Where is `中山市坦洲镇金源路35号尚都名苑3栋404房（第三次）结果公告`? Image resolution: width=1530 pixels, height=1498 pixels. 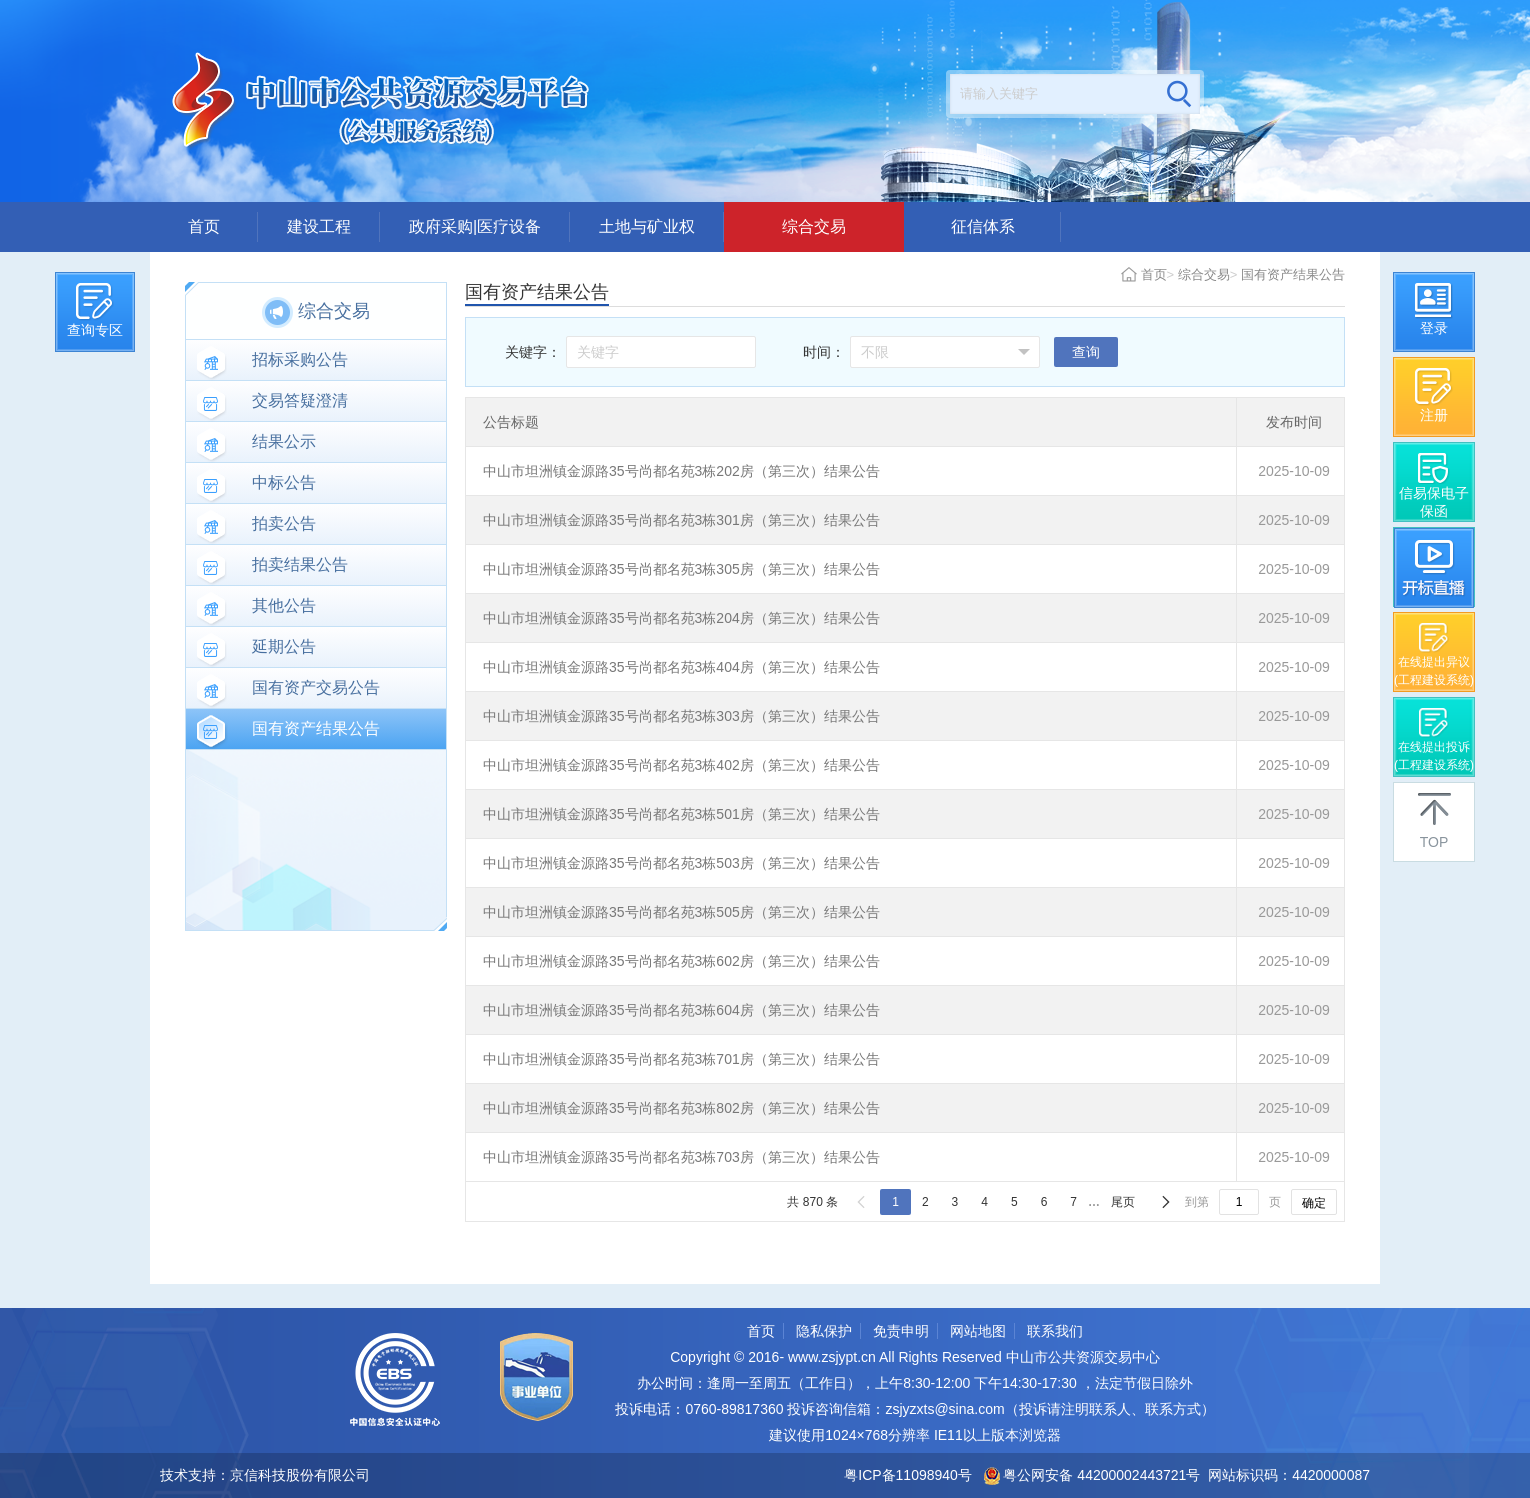
中山市坦洲镇金源路35号尚都名苑3栋404房（第三次）结果公告 is located at coordinates (681, 667).